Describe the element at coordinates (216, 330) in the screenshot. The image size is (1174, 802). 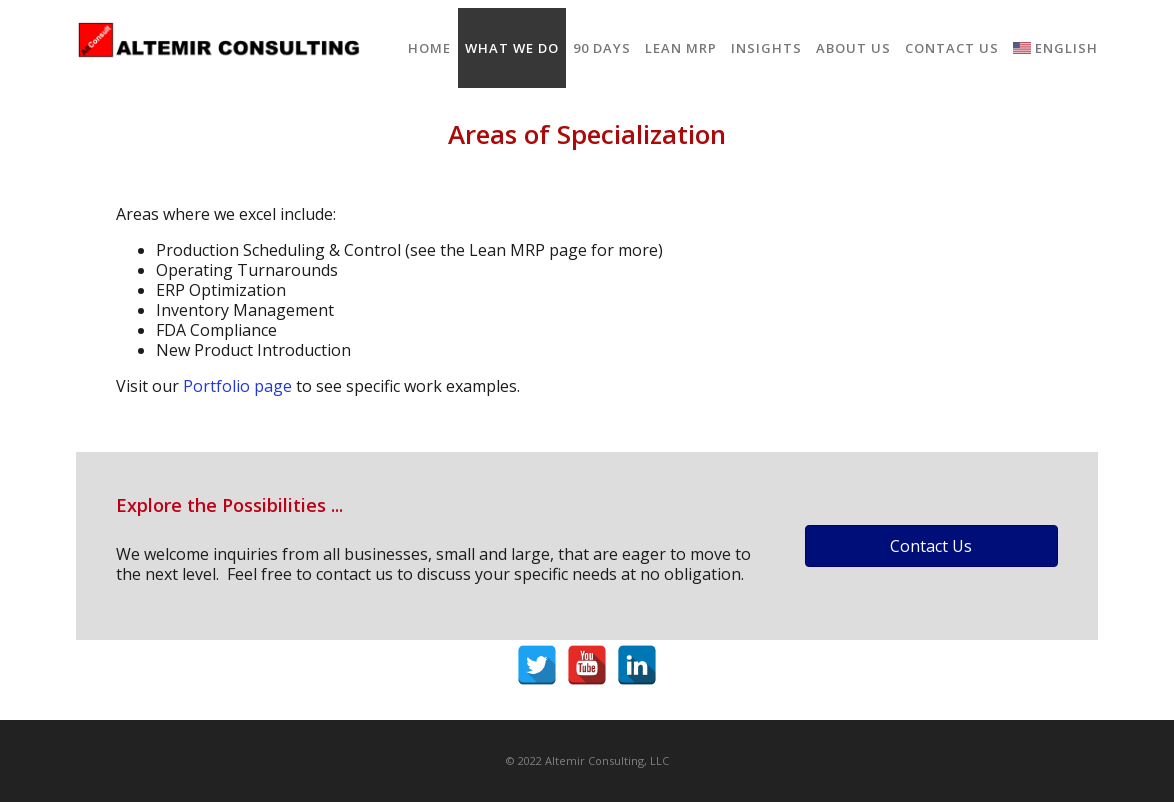
I see `FDA Compliance` at that location.